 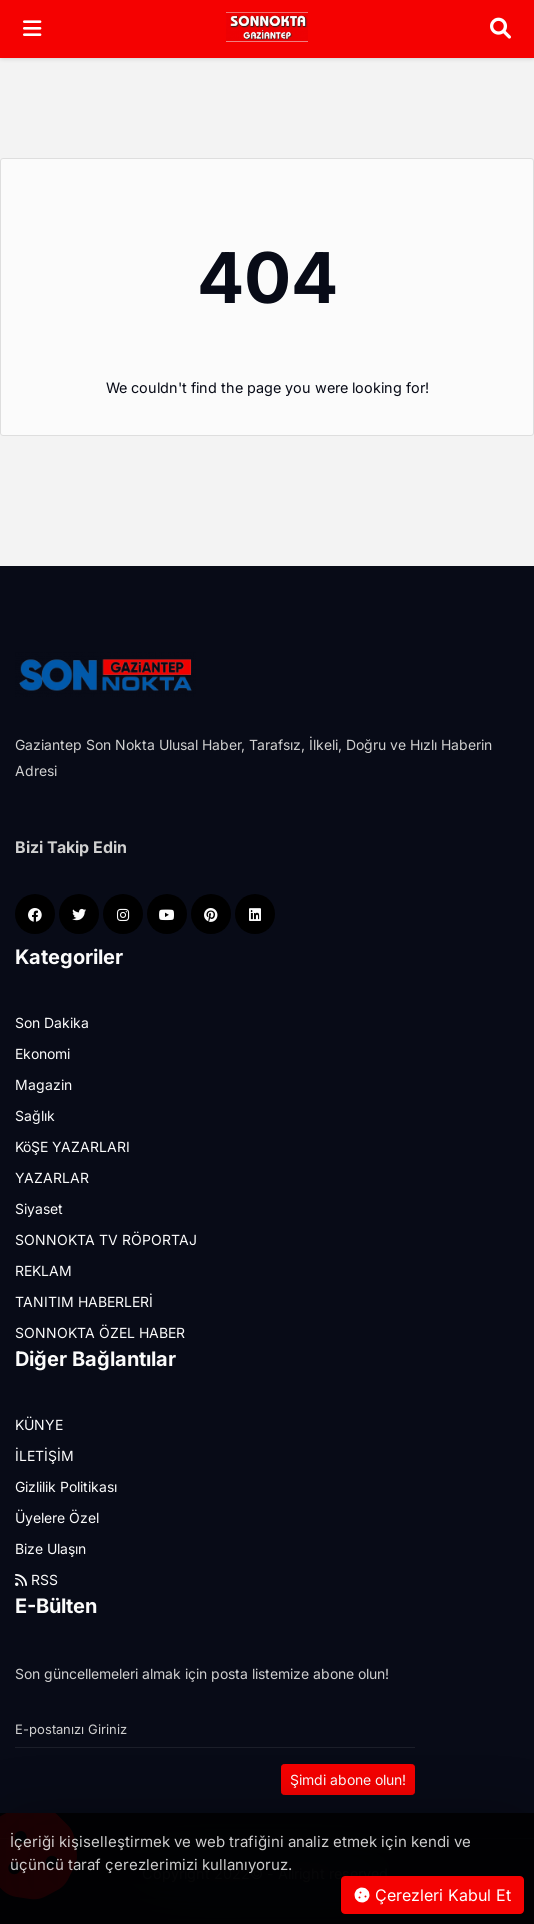 What do you see at coordinates (52, 1022) in the screenshot?
I see `Son Dakika` at bounding box center [52, 1022].